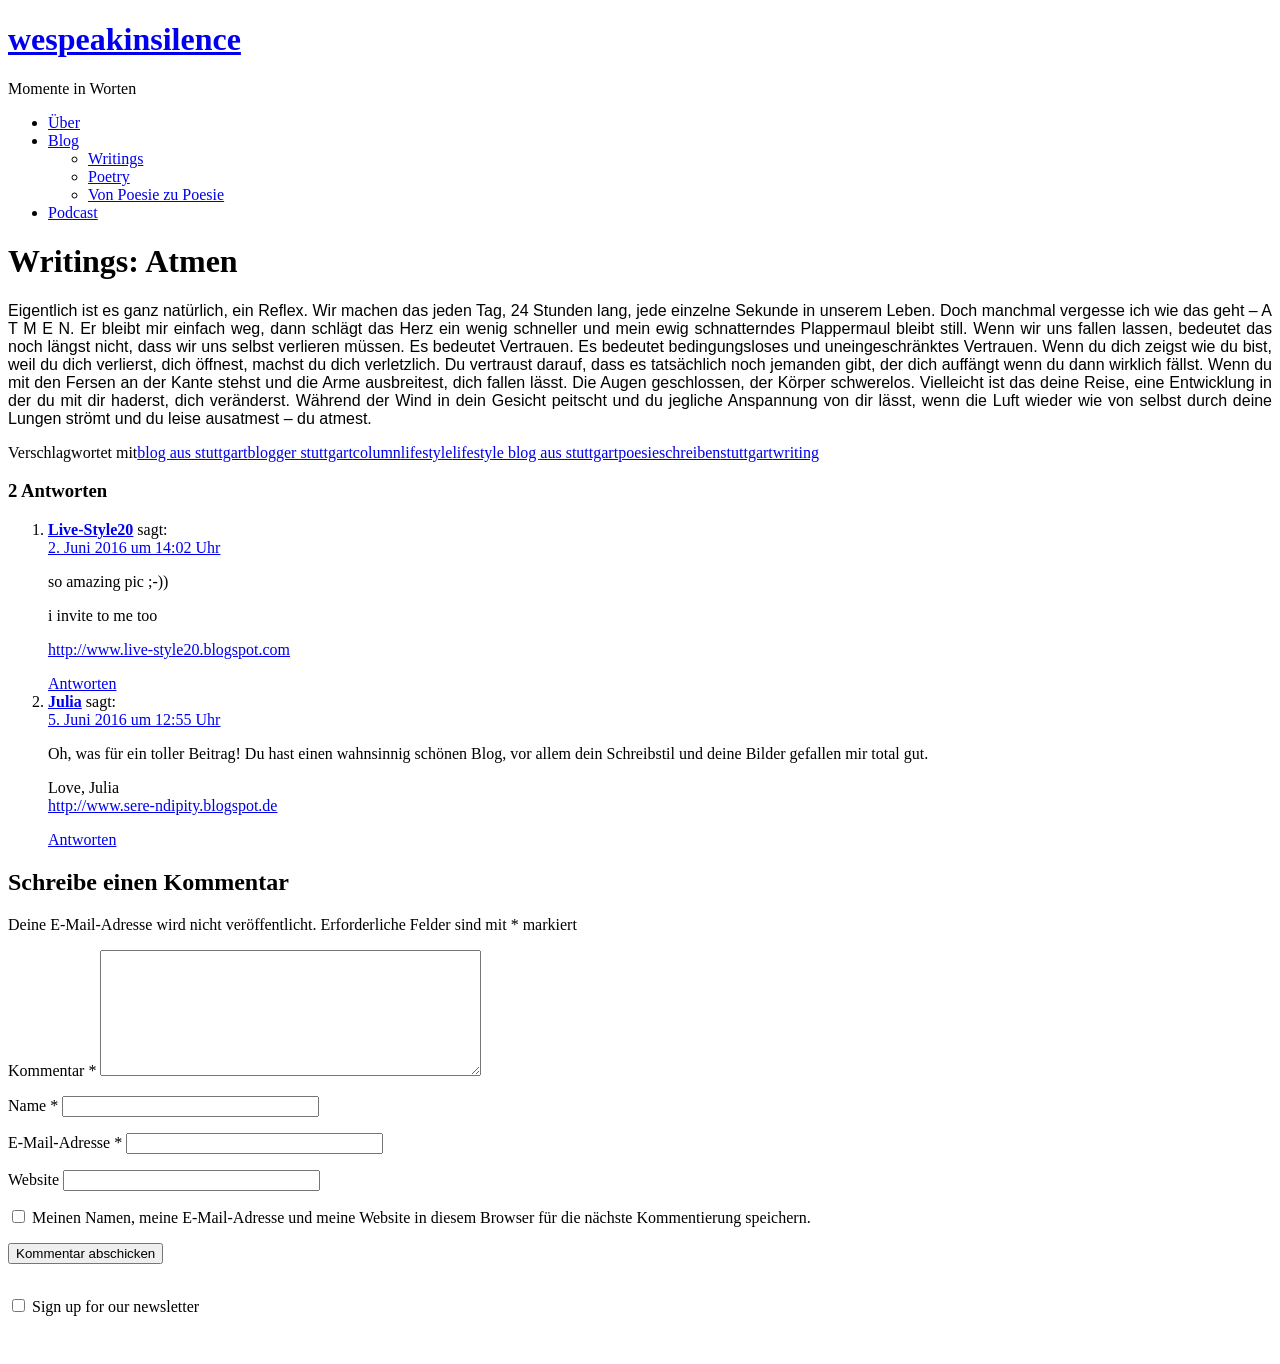 The width and height of the screenshot is (1280, 1364). What do you see at coordinates (90, 529) in the screenshot?
I see `Live-Style20` at bounding box center [90, 529].